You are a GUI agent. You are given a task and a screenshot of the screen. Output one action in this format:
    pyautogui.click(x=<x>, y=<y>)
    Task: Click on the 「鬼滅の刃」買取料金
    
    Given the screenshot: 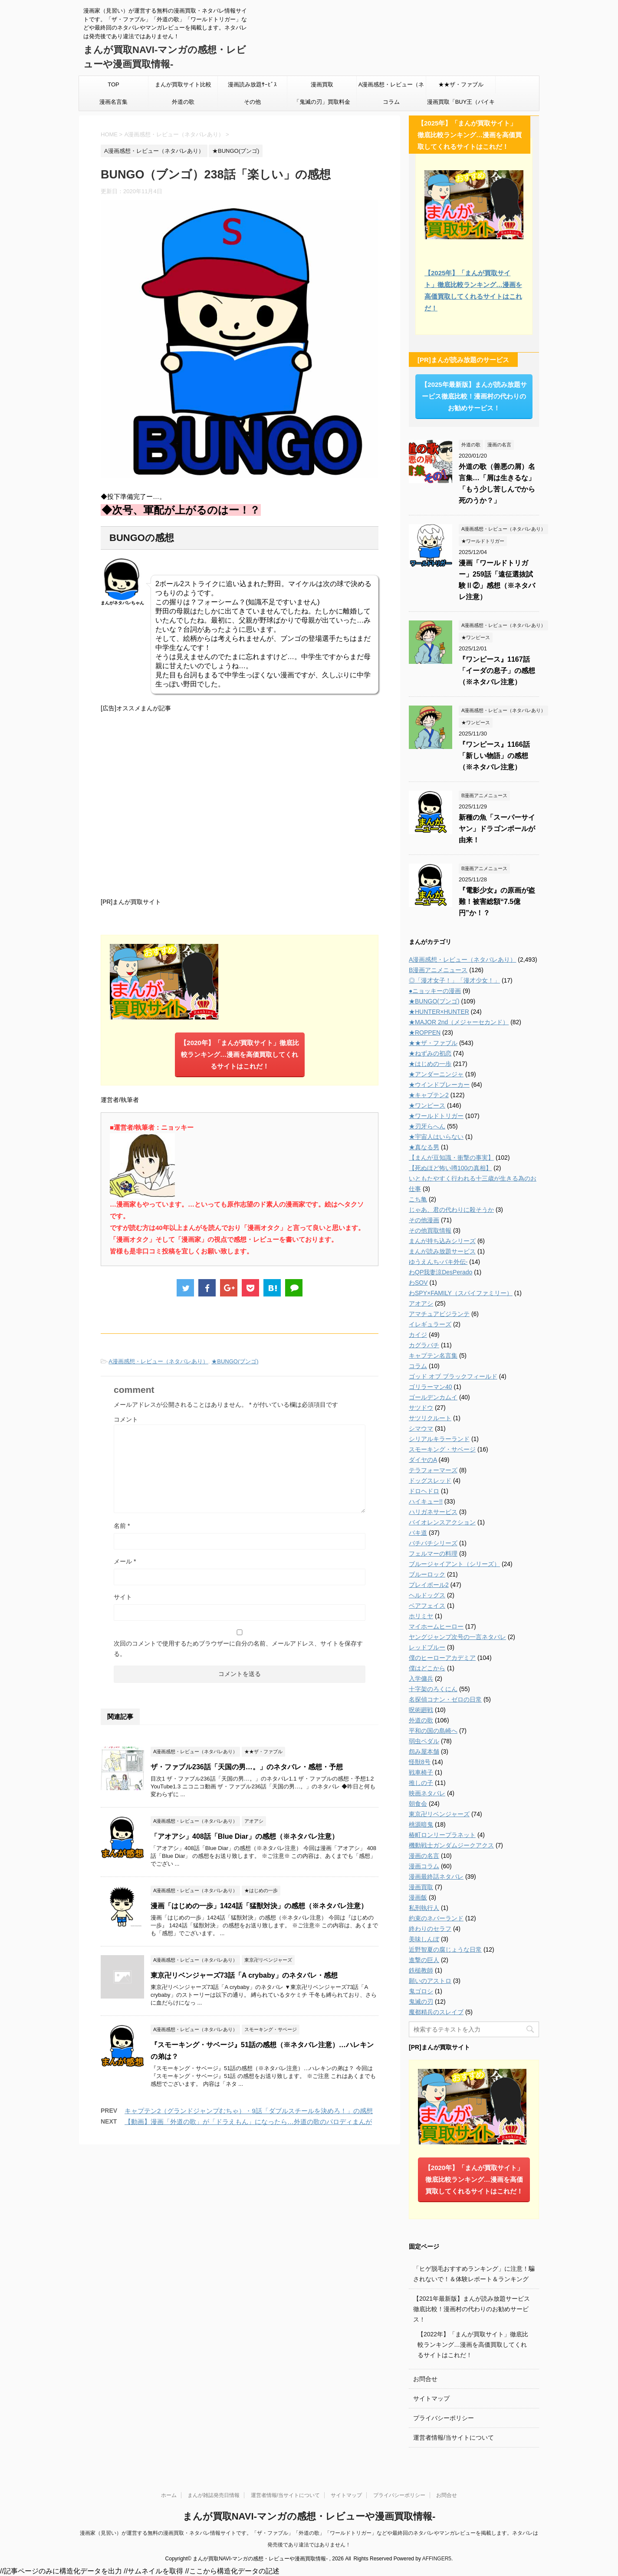 What is the action you would take?
    pyautogui.click(x=322, y=102)
    